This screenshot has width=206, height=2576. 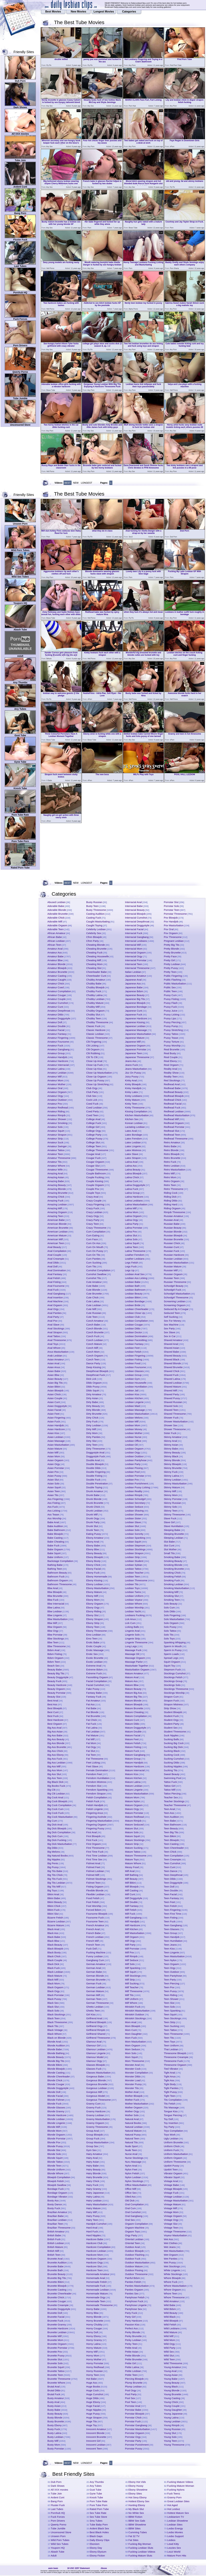 I want to click on Bizarre Mature, so click(x=55, y=1925).